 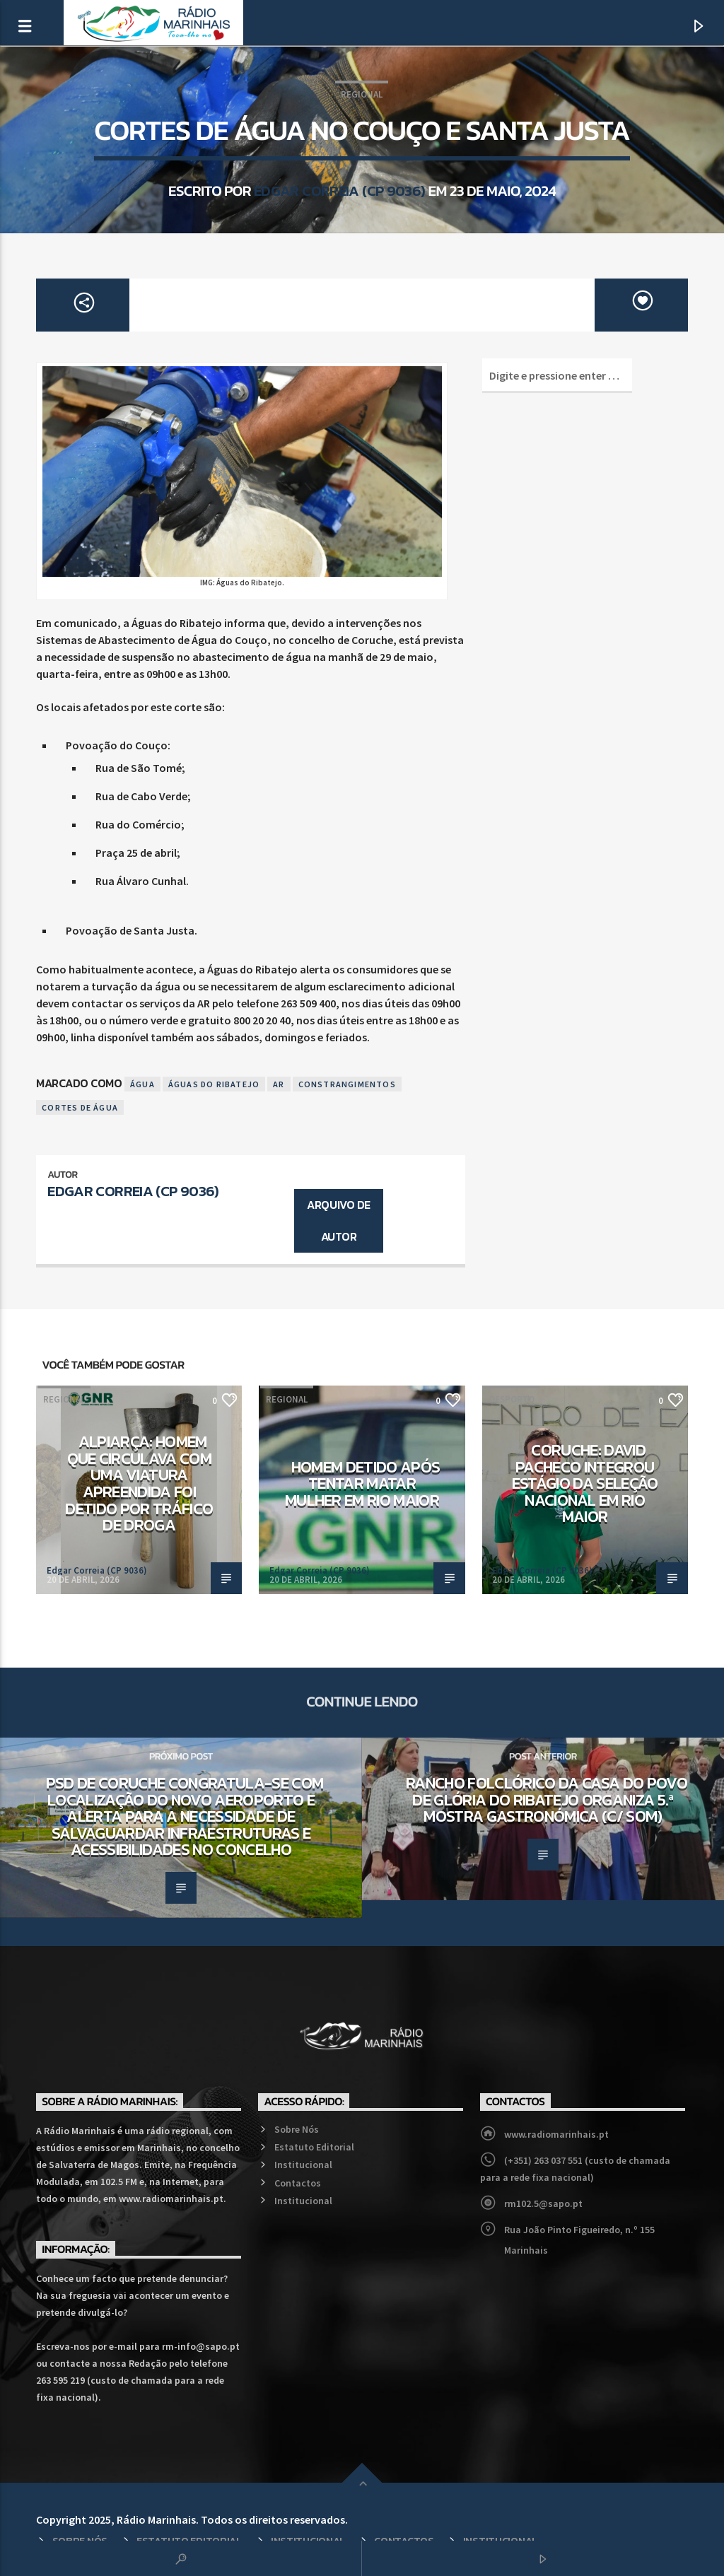 I want to click on Constrangimentos, so click(x=347, y=1084).